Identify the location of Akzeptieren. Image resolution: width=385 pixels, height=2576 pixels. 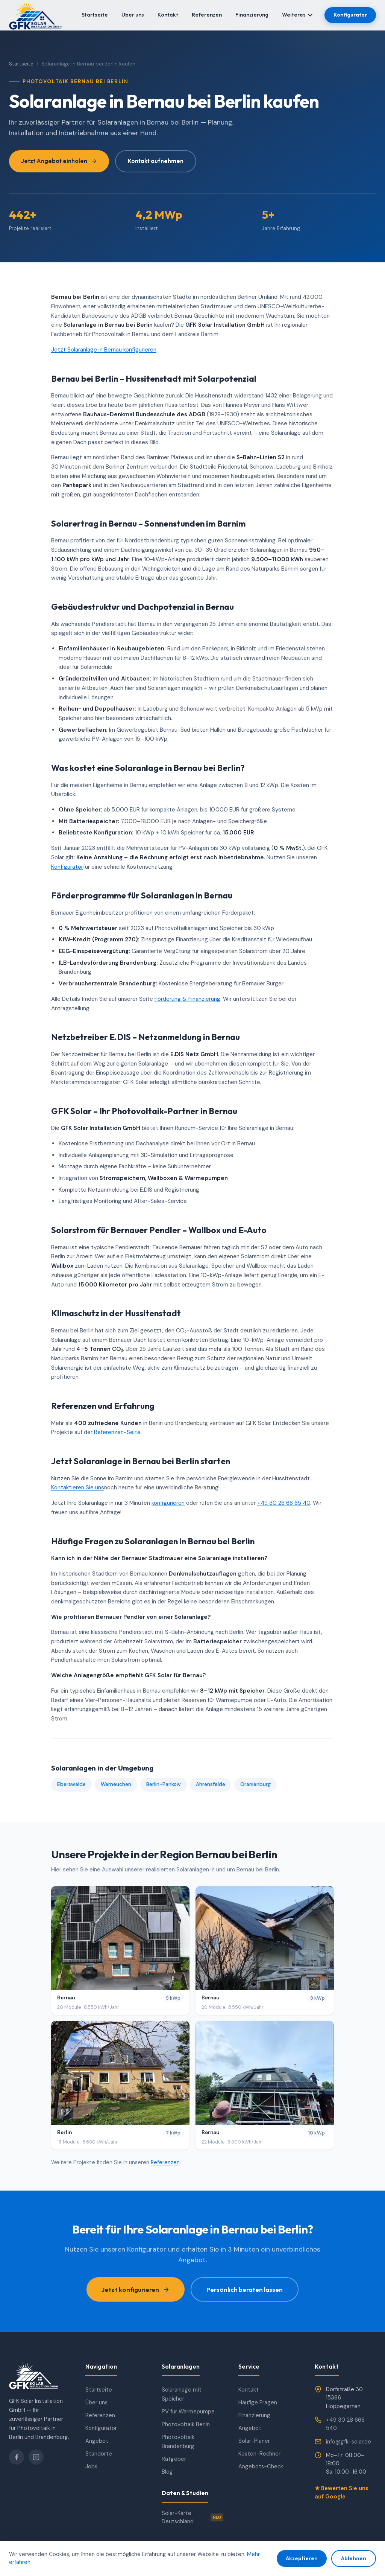
(302, 2558).